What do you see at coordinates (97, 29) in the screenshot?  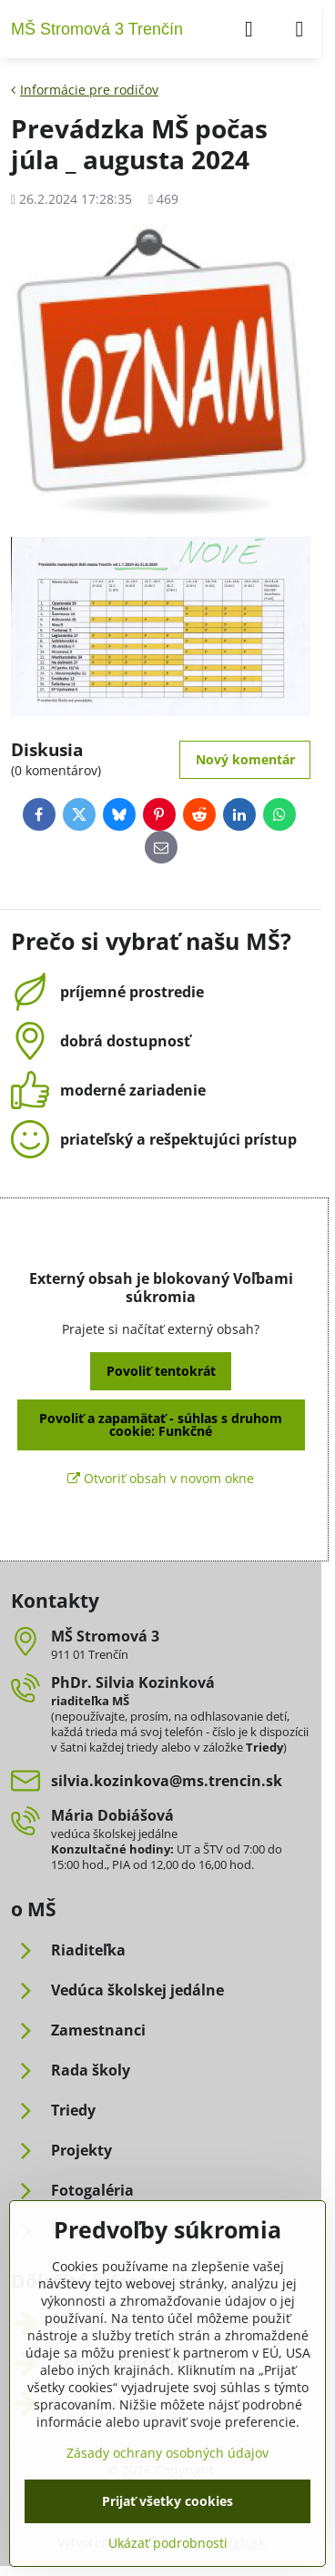 I see `MŠ Stromová 3 Trenčín` at bounding box center [97, 29].